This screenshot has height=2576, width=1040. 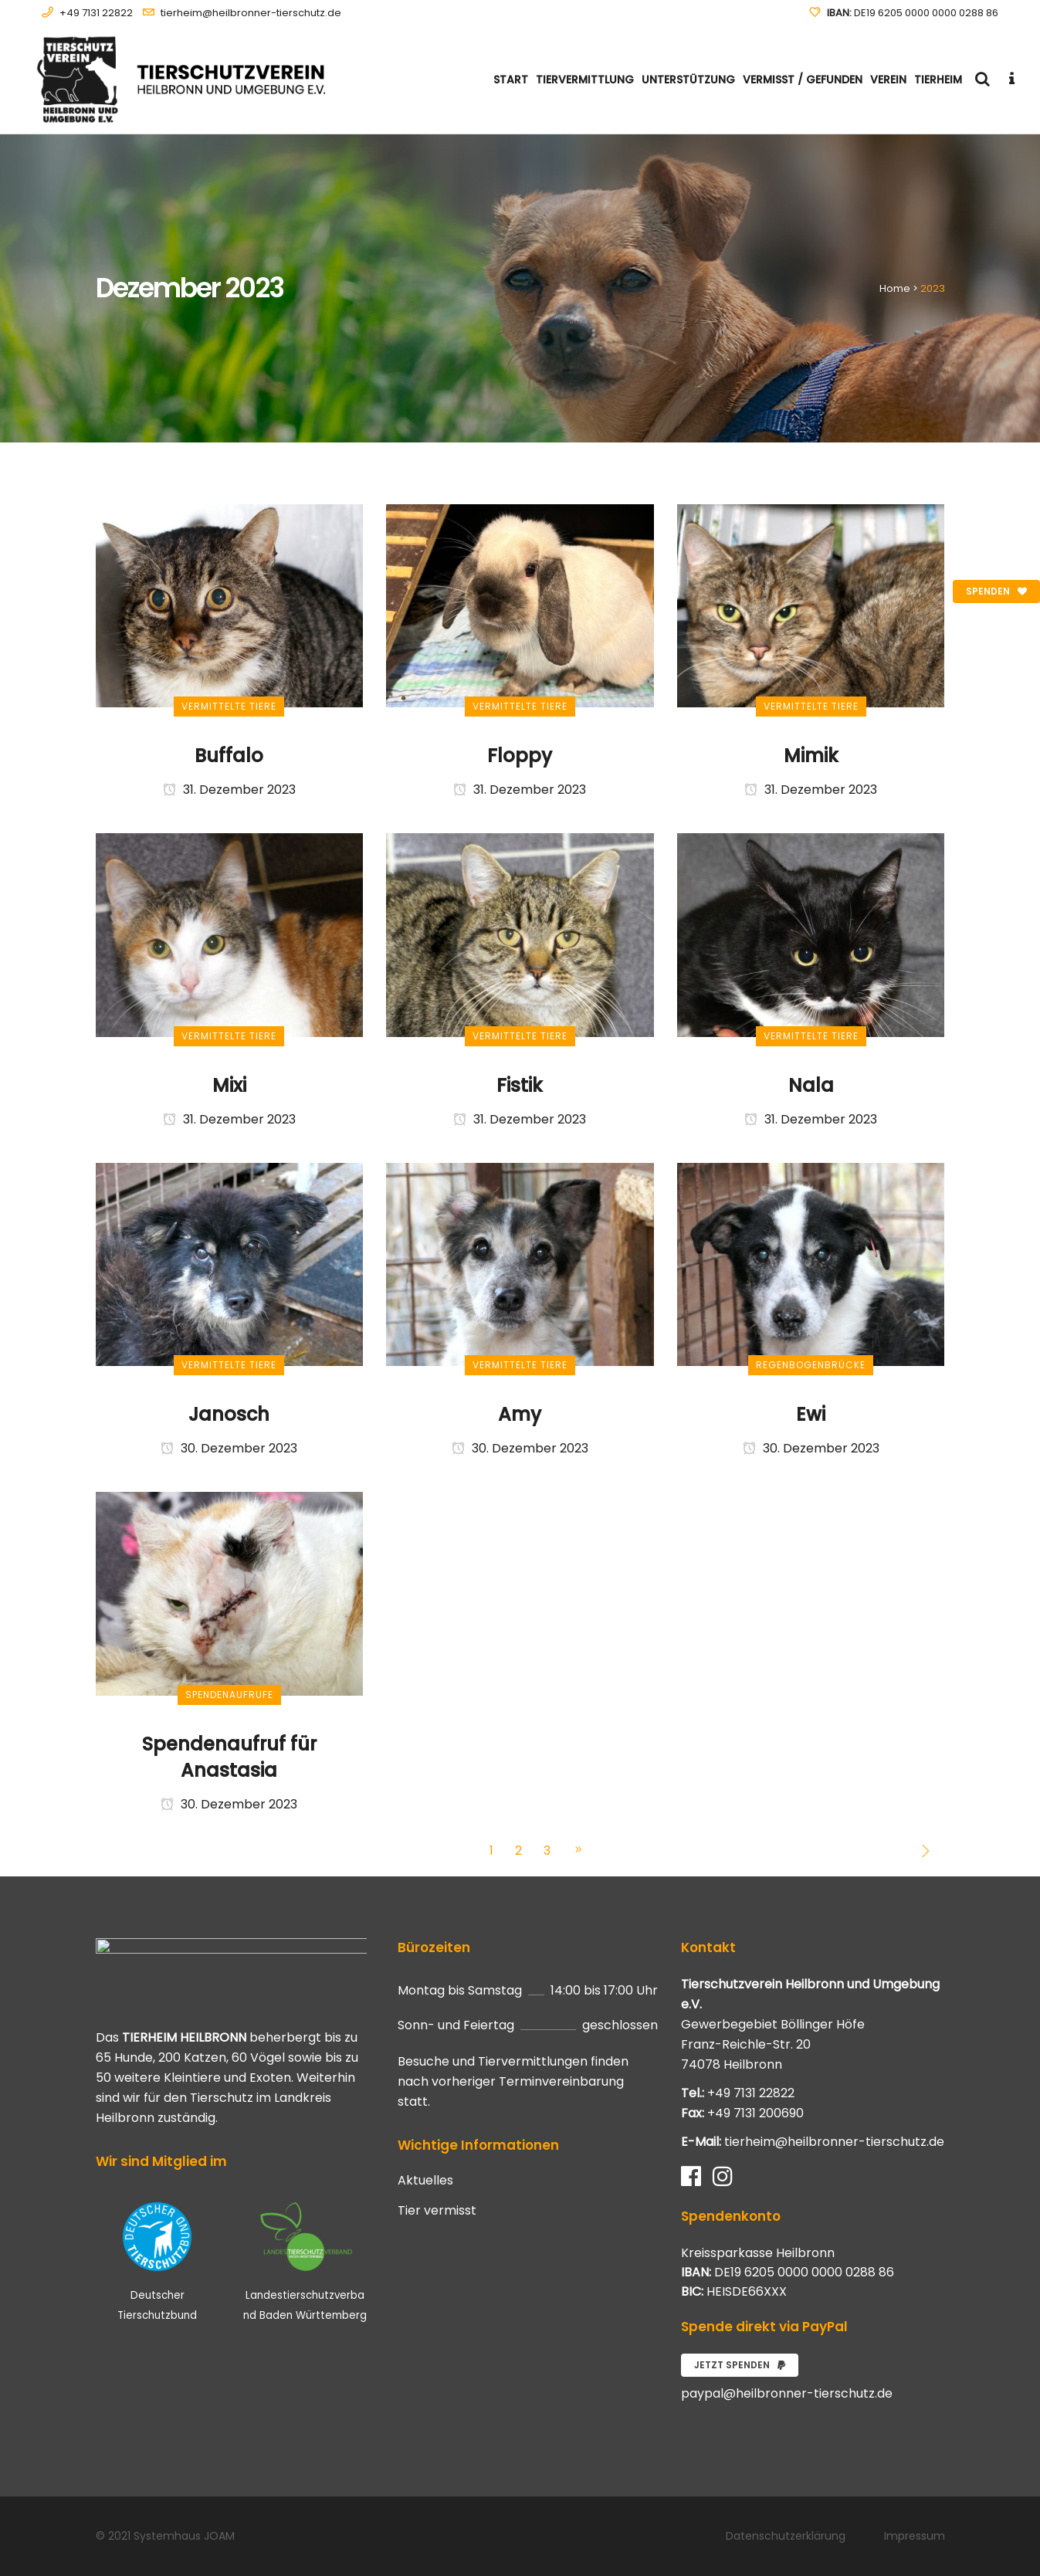 What do you see at coordinates (425, 2180) in the screenshot?
I see `Aktuelles` at bounding box center [425, 2180].